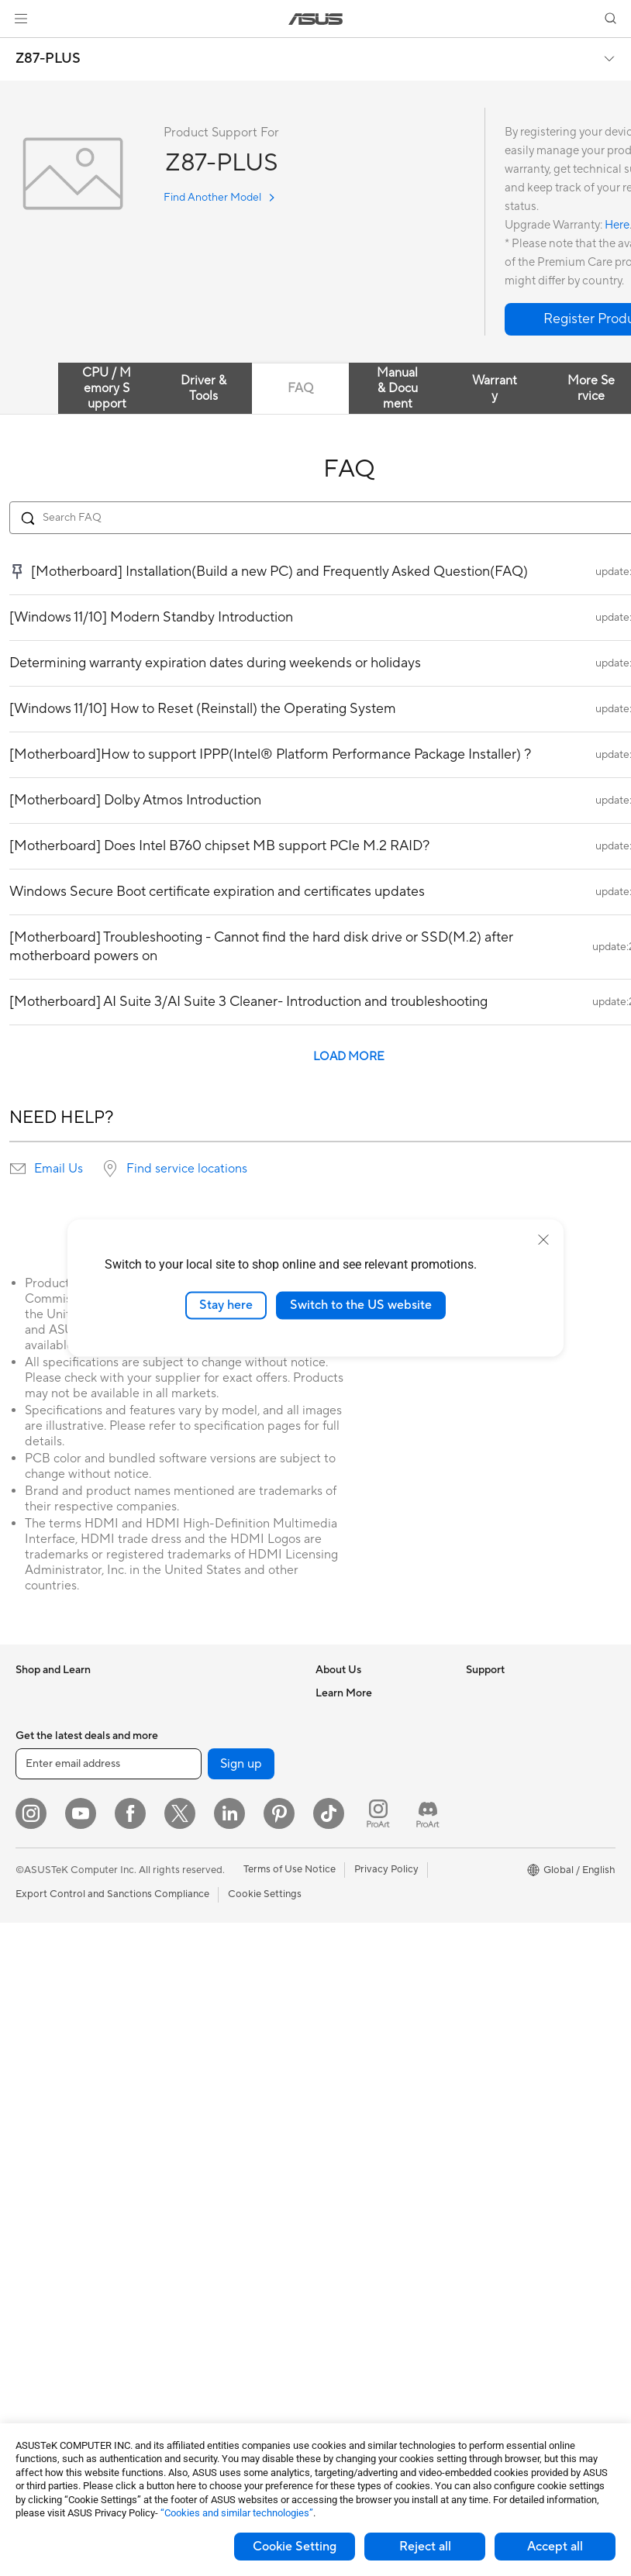  I want to click on Sound Cards, so click(192, 1785).